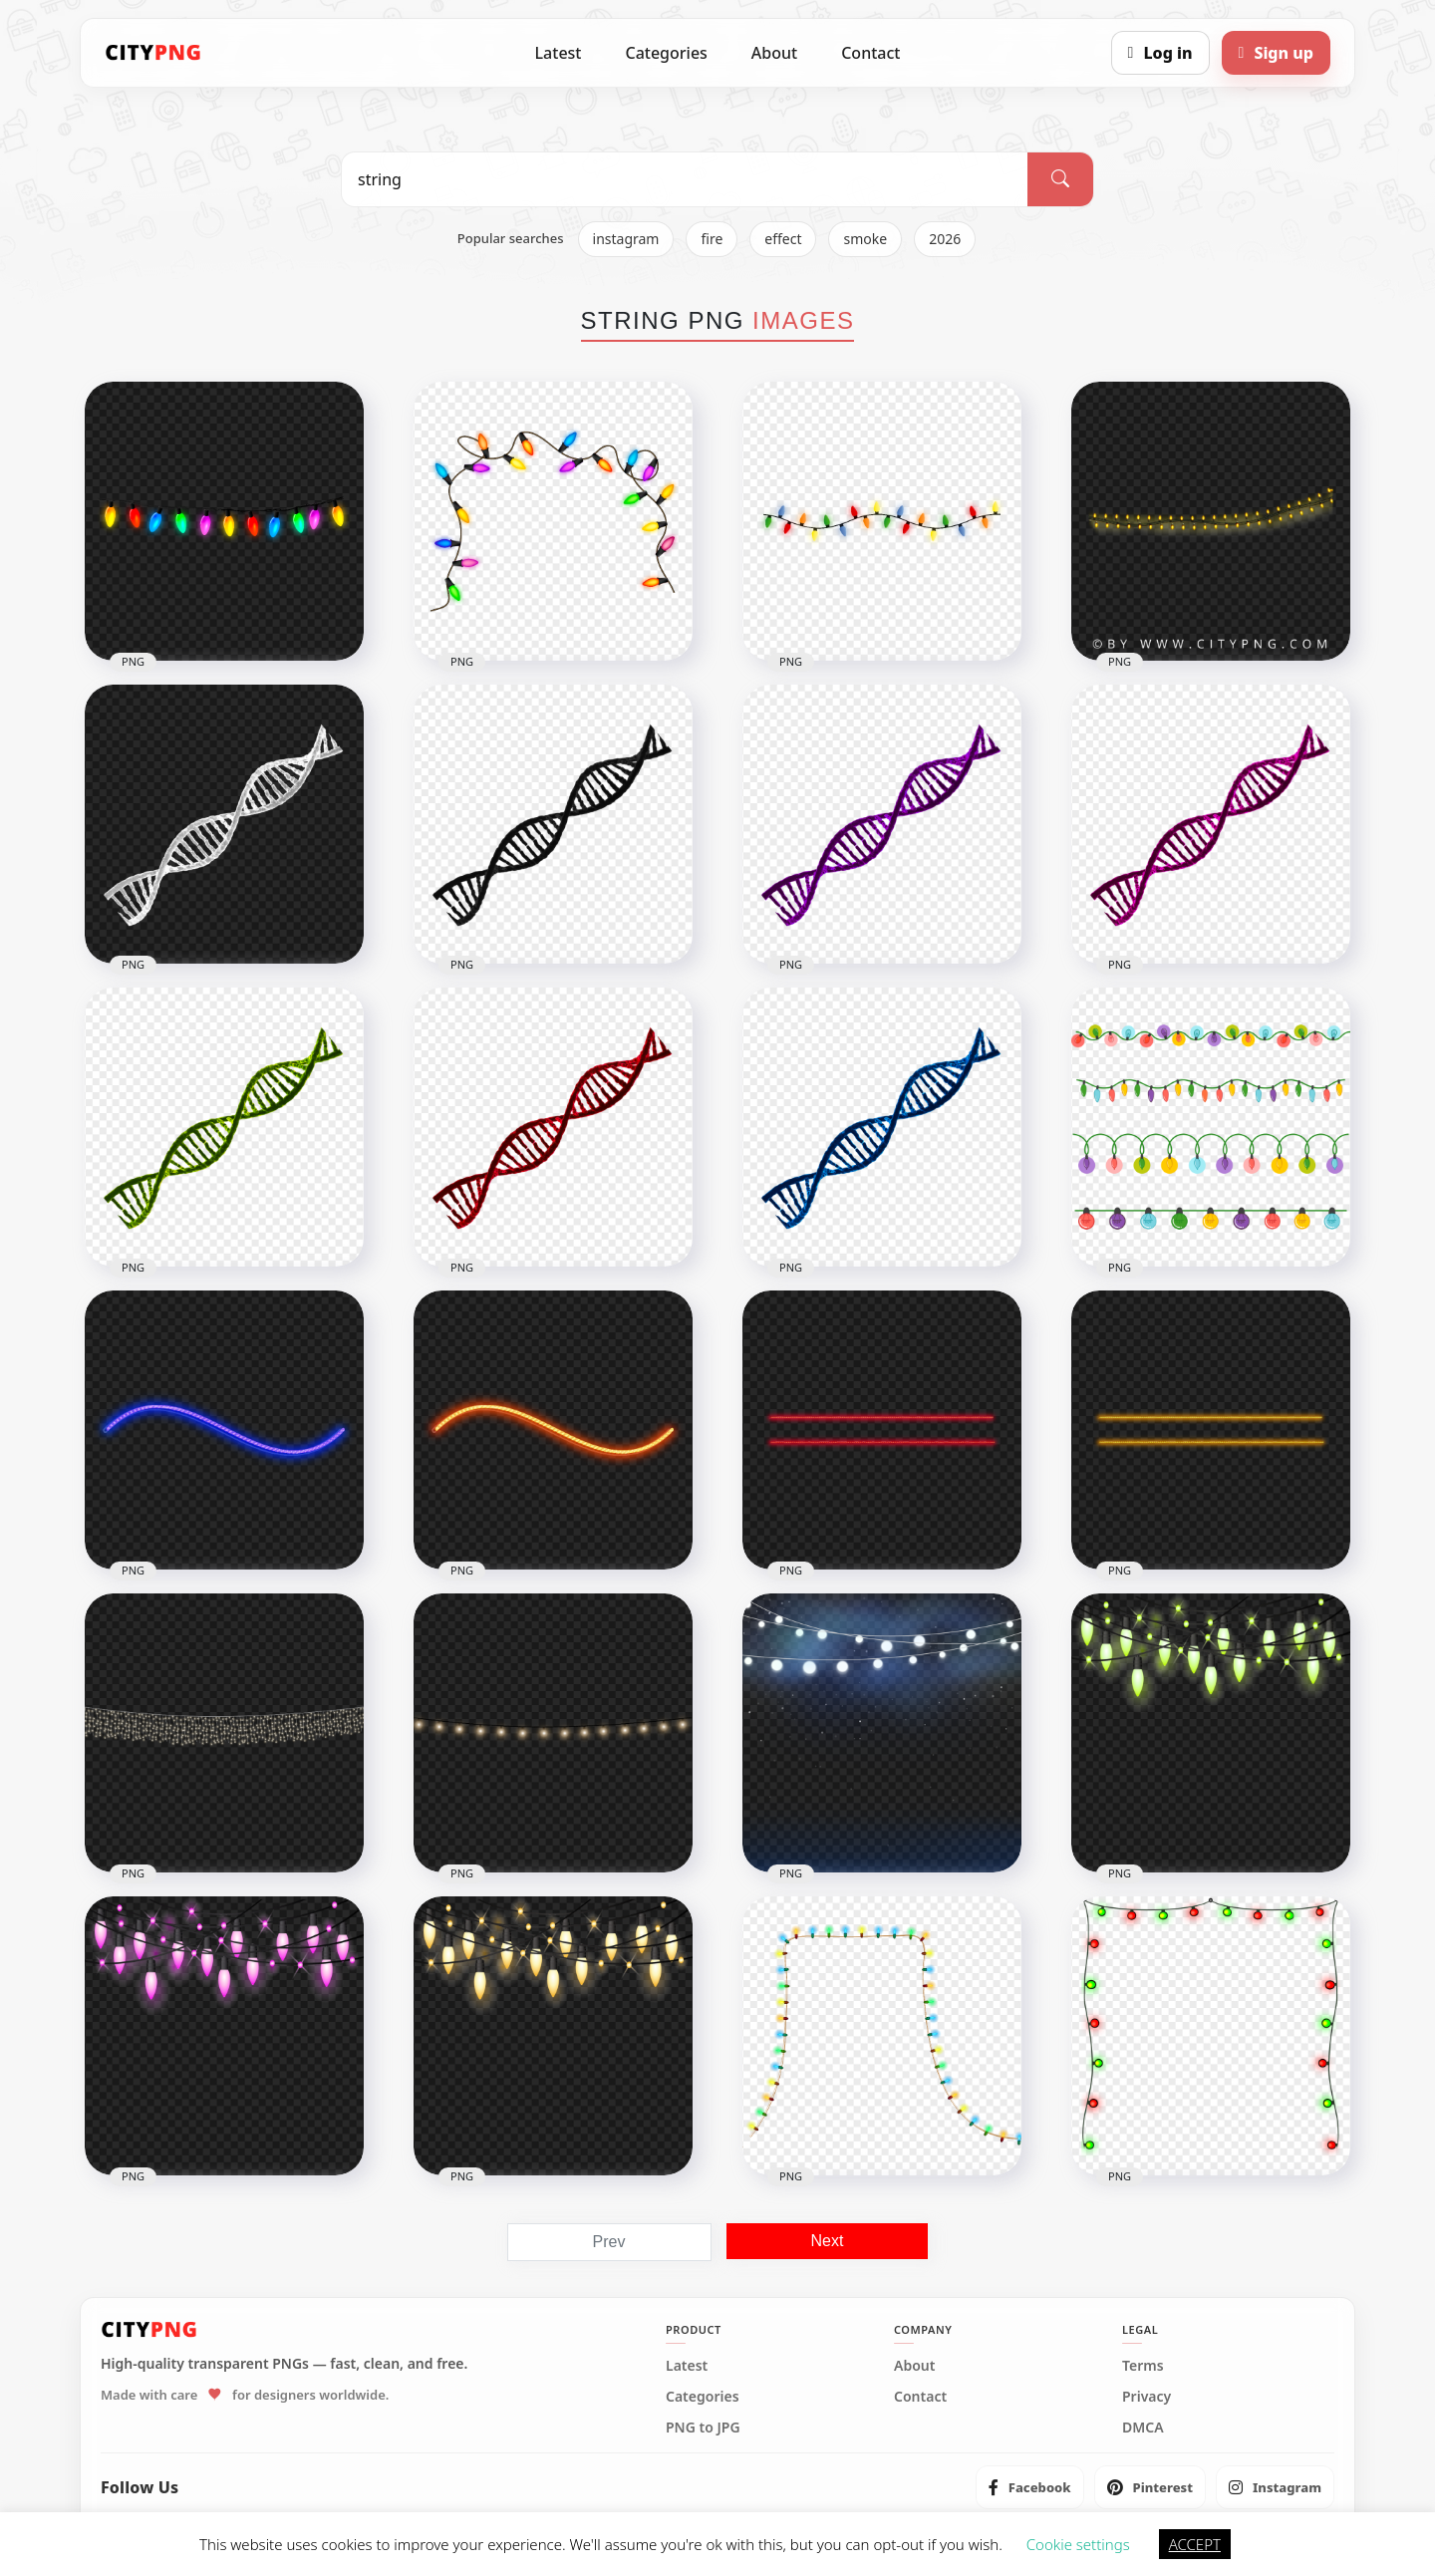 Image resolution: width=1435 pixels, height=2576 pixels. What do you see at coordinates (626, 238) in the screenshot?
I see `instagram [listitem]` at bounding box center [626, 238].